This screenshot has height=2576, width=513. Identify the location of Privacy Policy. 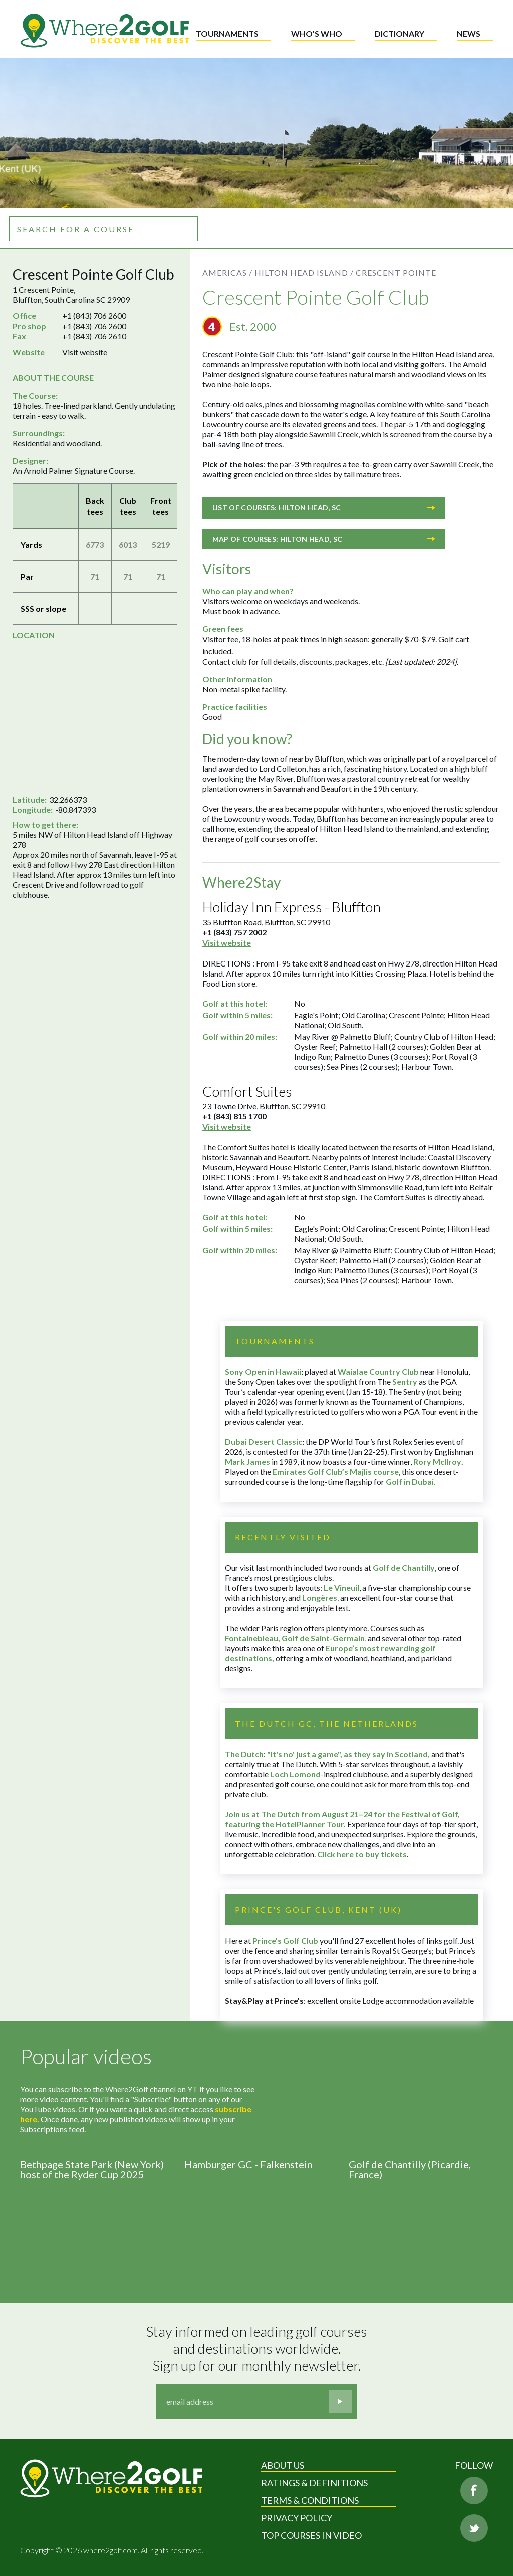
(296, 2517).